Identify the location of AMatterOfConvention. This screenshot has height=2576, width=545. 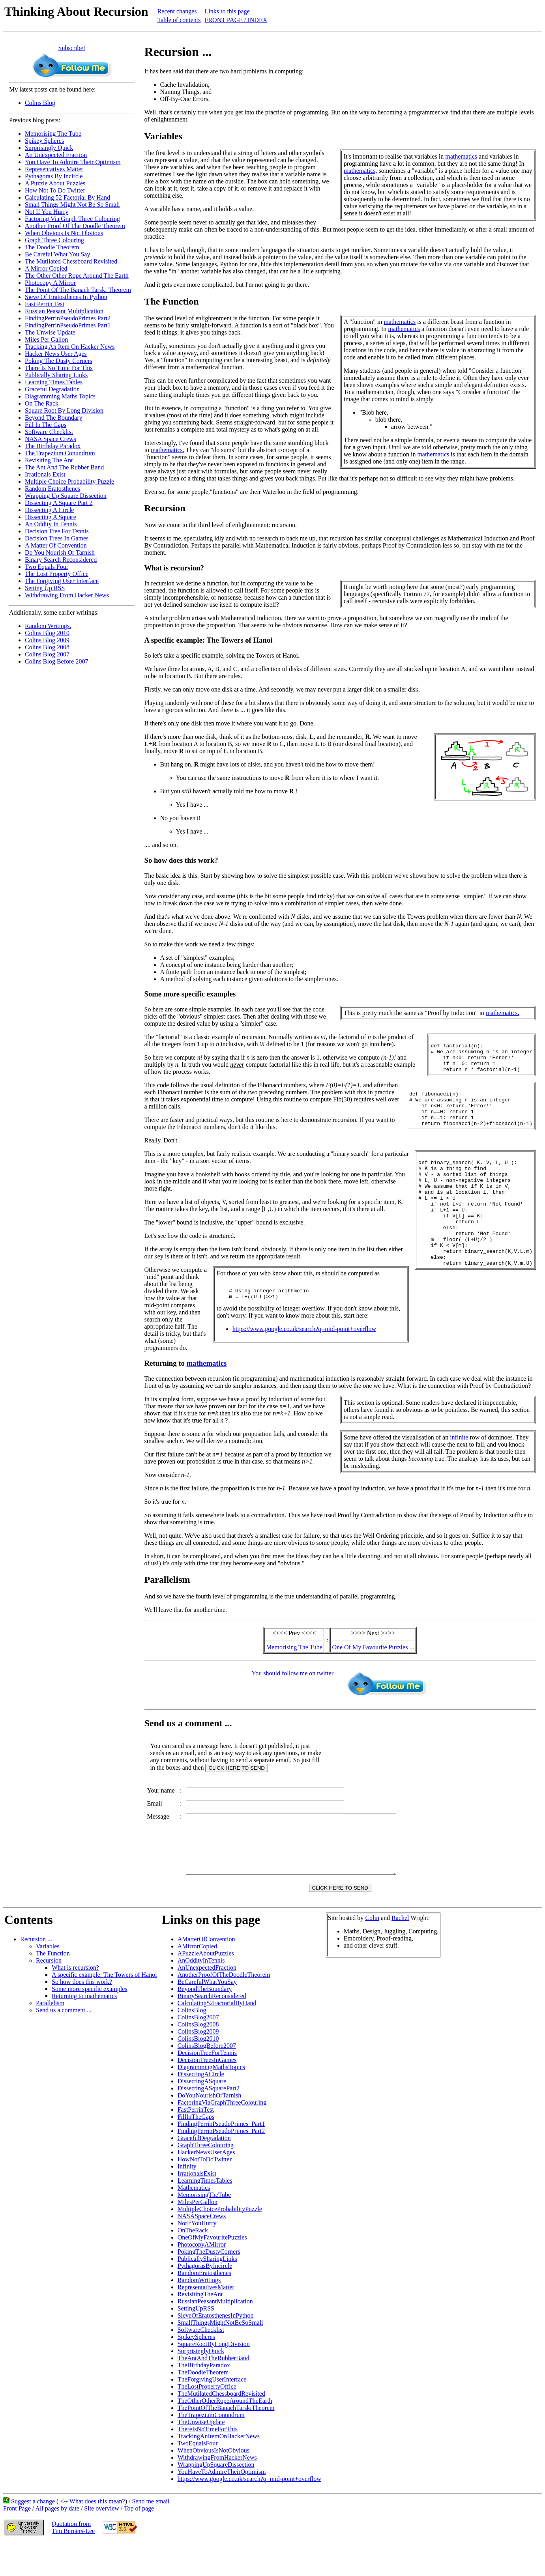
(206, 1972).